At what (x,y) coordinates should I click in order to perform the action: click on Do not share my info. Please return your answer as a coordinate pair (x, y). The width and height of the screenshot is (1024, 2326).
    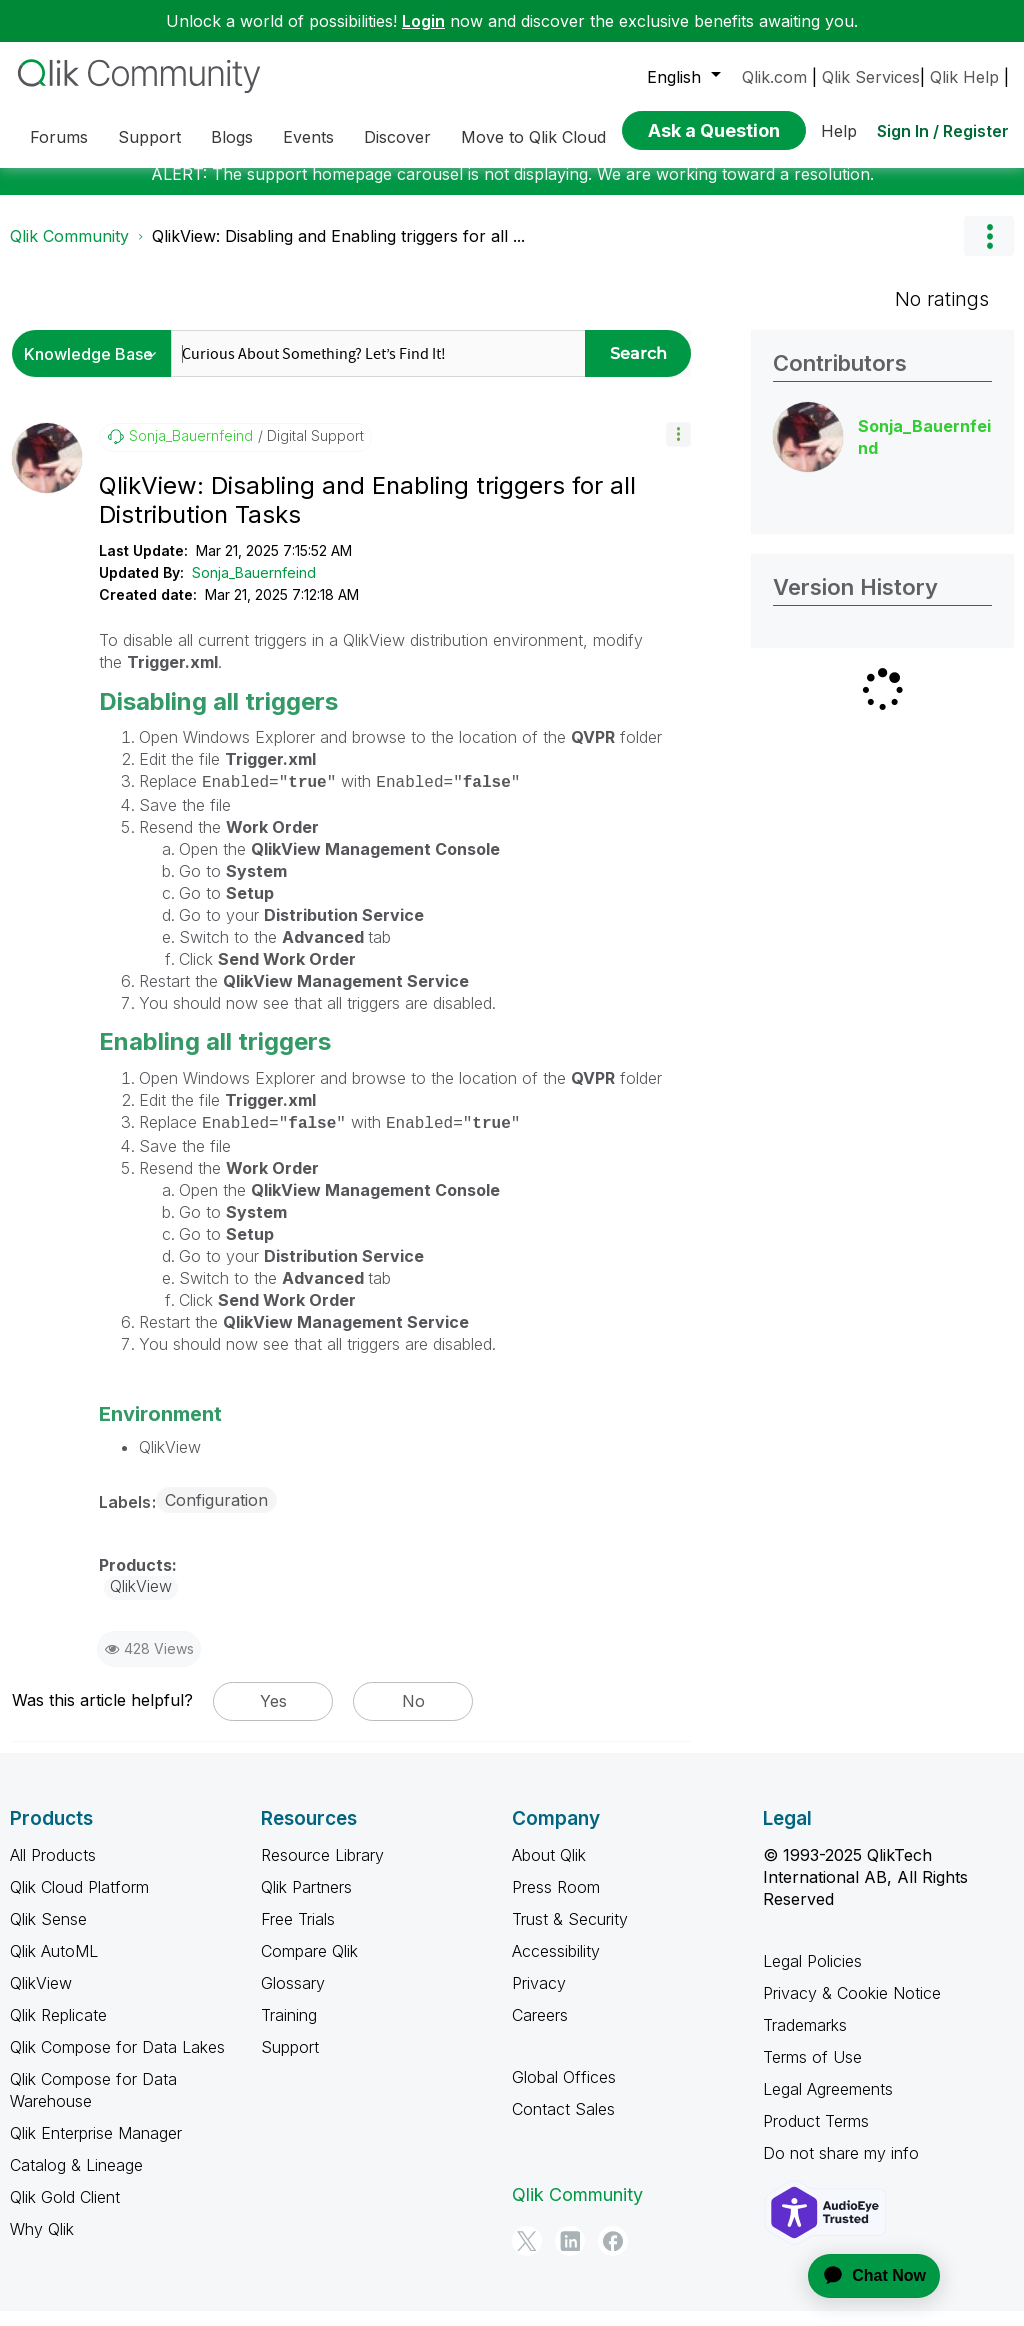
    Looking at the image, I should click on (841, 2168).